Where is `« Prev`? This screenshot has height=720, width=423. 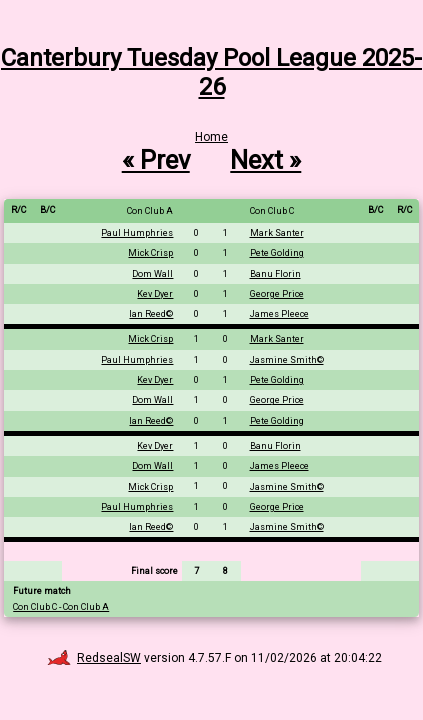
« Prev is located at coordinates (156, 160).